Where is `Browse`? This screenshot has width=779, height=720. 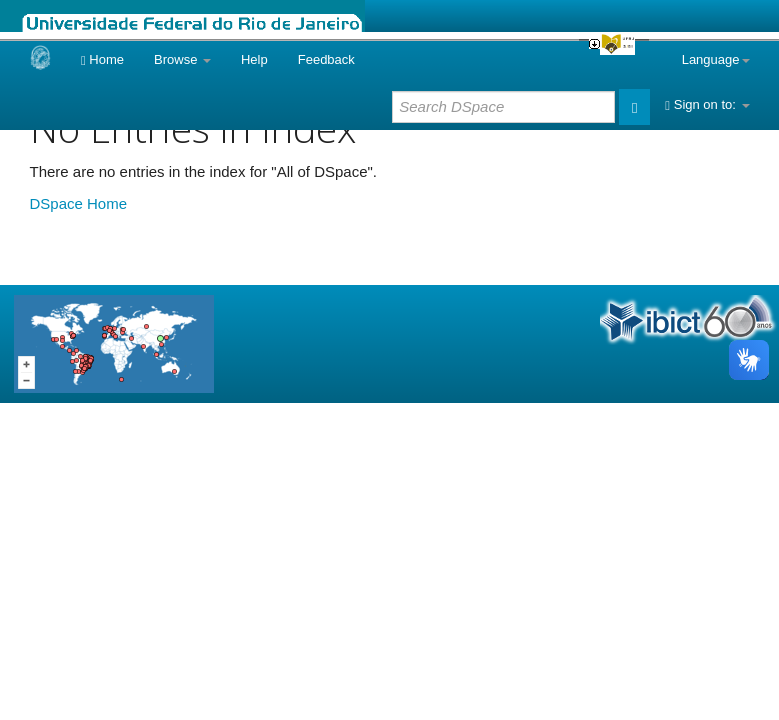 Browse is located at coordinates (182, 59).